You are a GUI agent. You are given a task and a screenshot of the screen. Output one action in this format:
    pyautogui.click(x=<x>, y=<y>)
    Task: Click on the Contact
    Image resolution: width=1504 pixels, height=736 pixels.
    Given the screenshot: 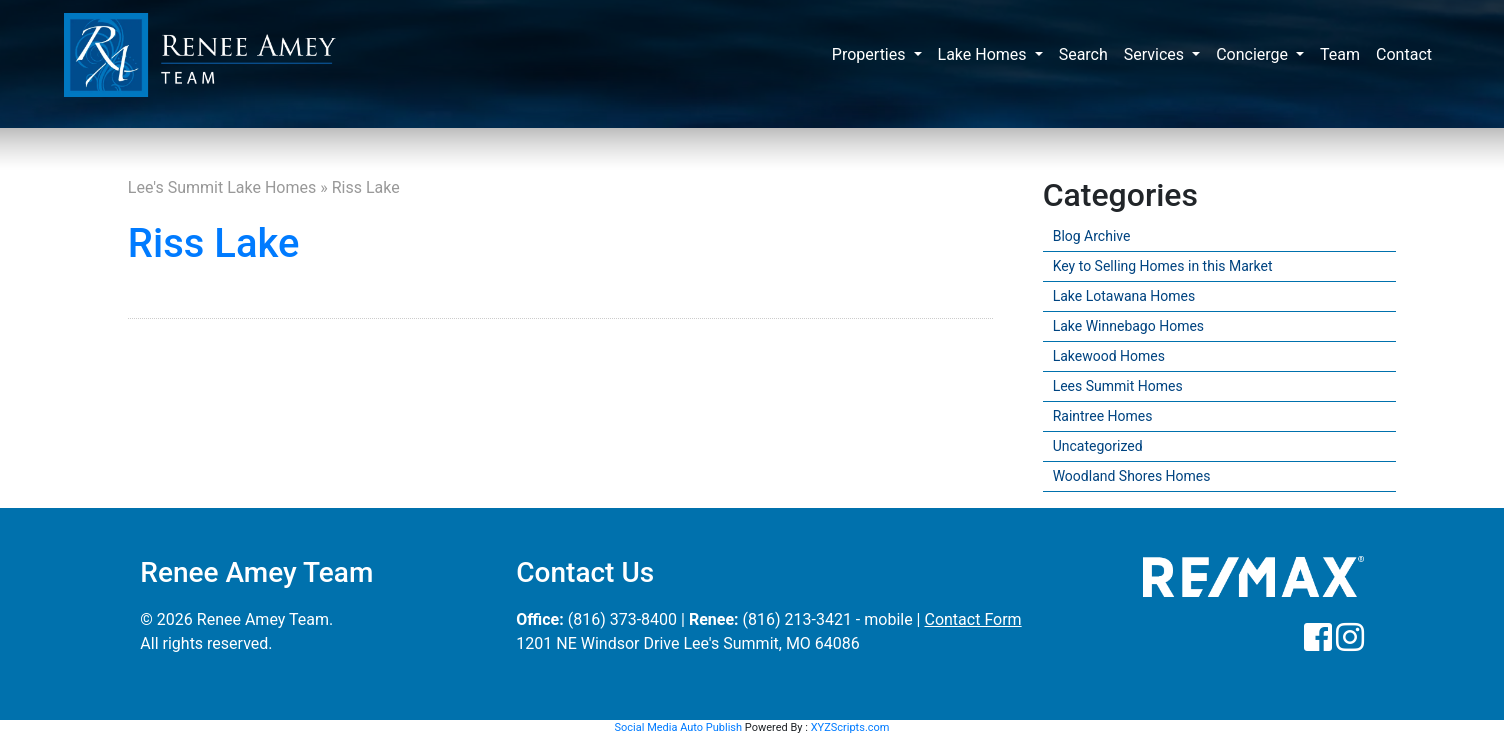 What is the action you would take?
    pyautogui.click(x=1404, y=54)
    